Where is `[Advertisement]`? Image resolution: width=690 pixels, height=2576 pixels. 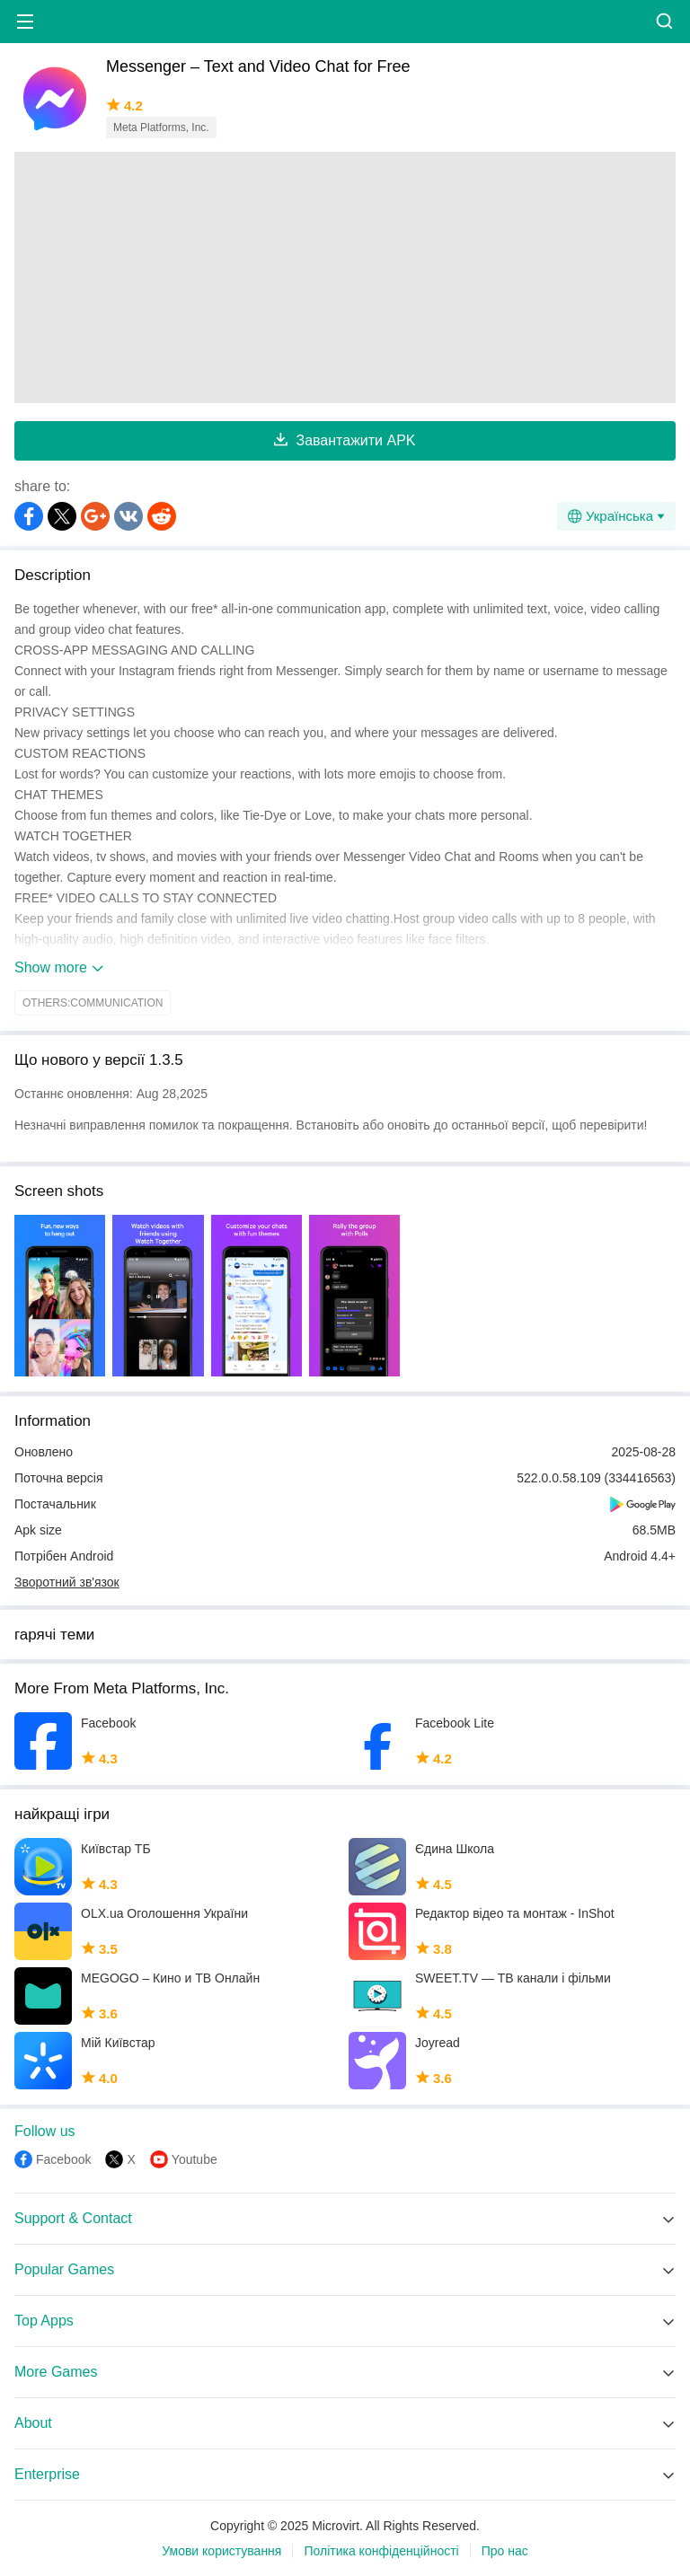
[Advertisement] is located at coordinates (345, 277).